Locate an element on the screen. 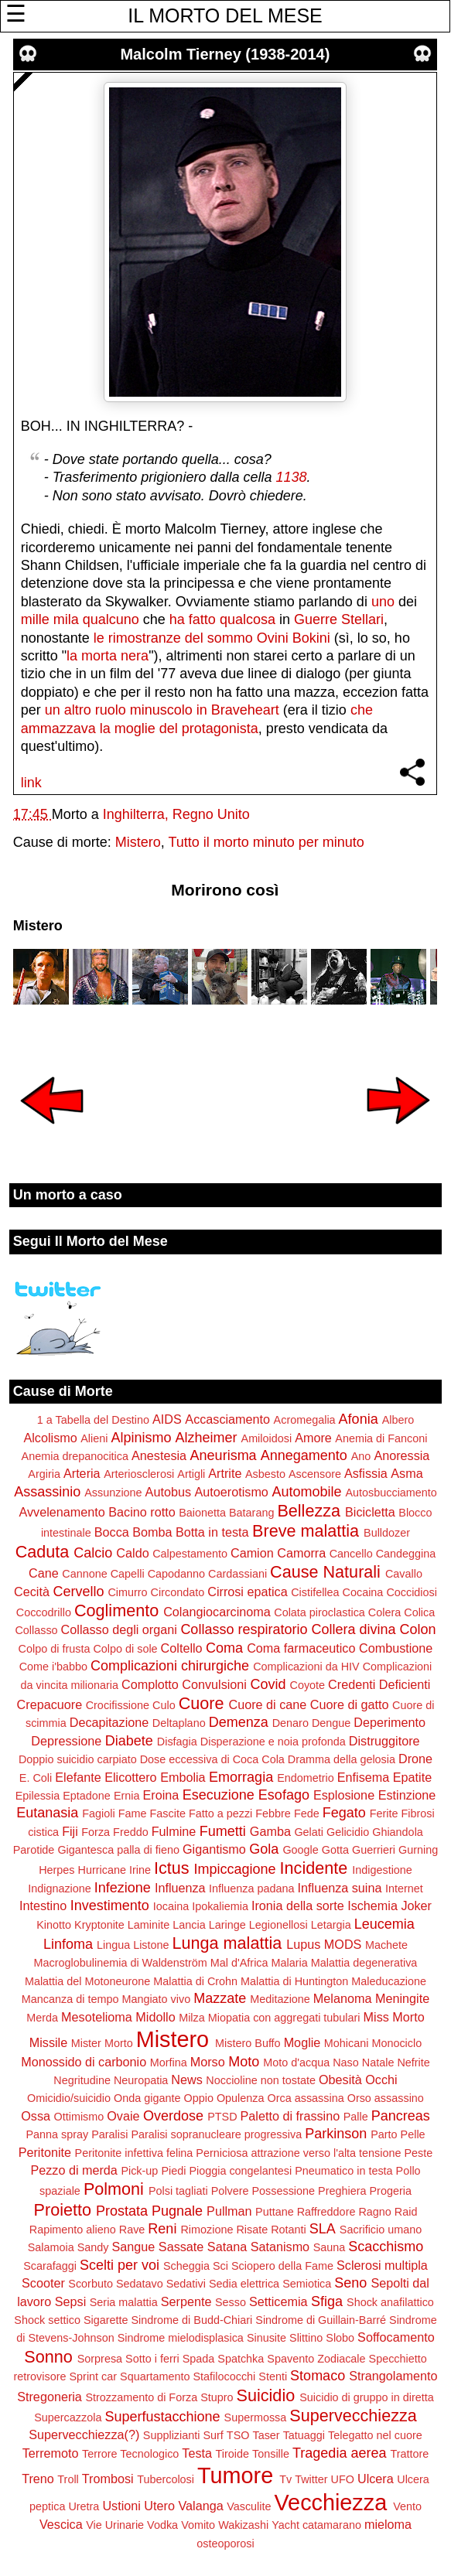  Rave is located at coordinates (132, 2229).